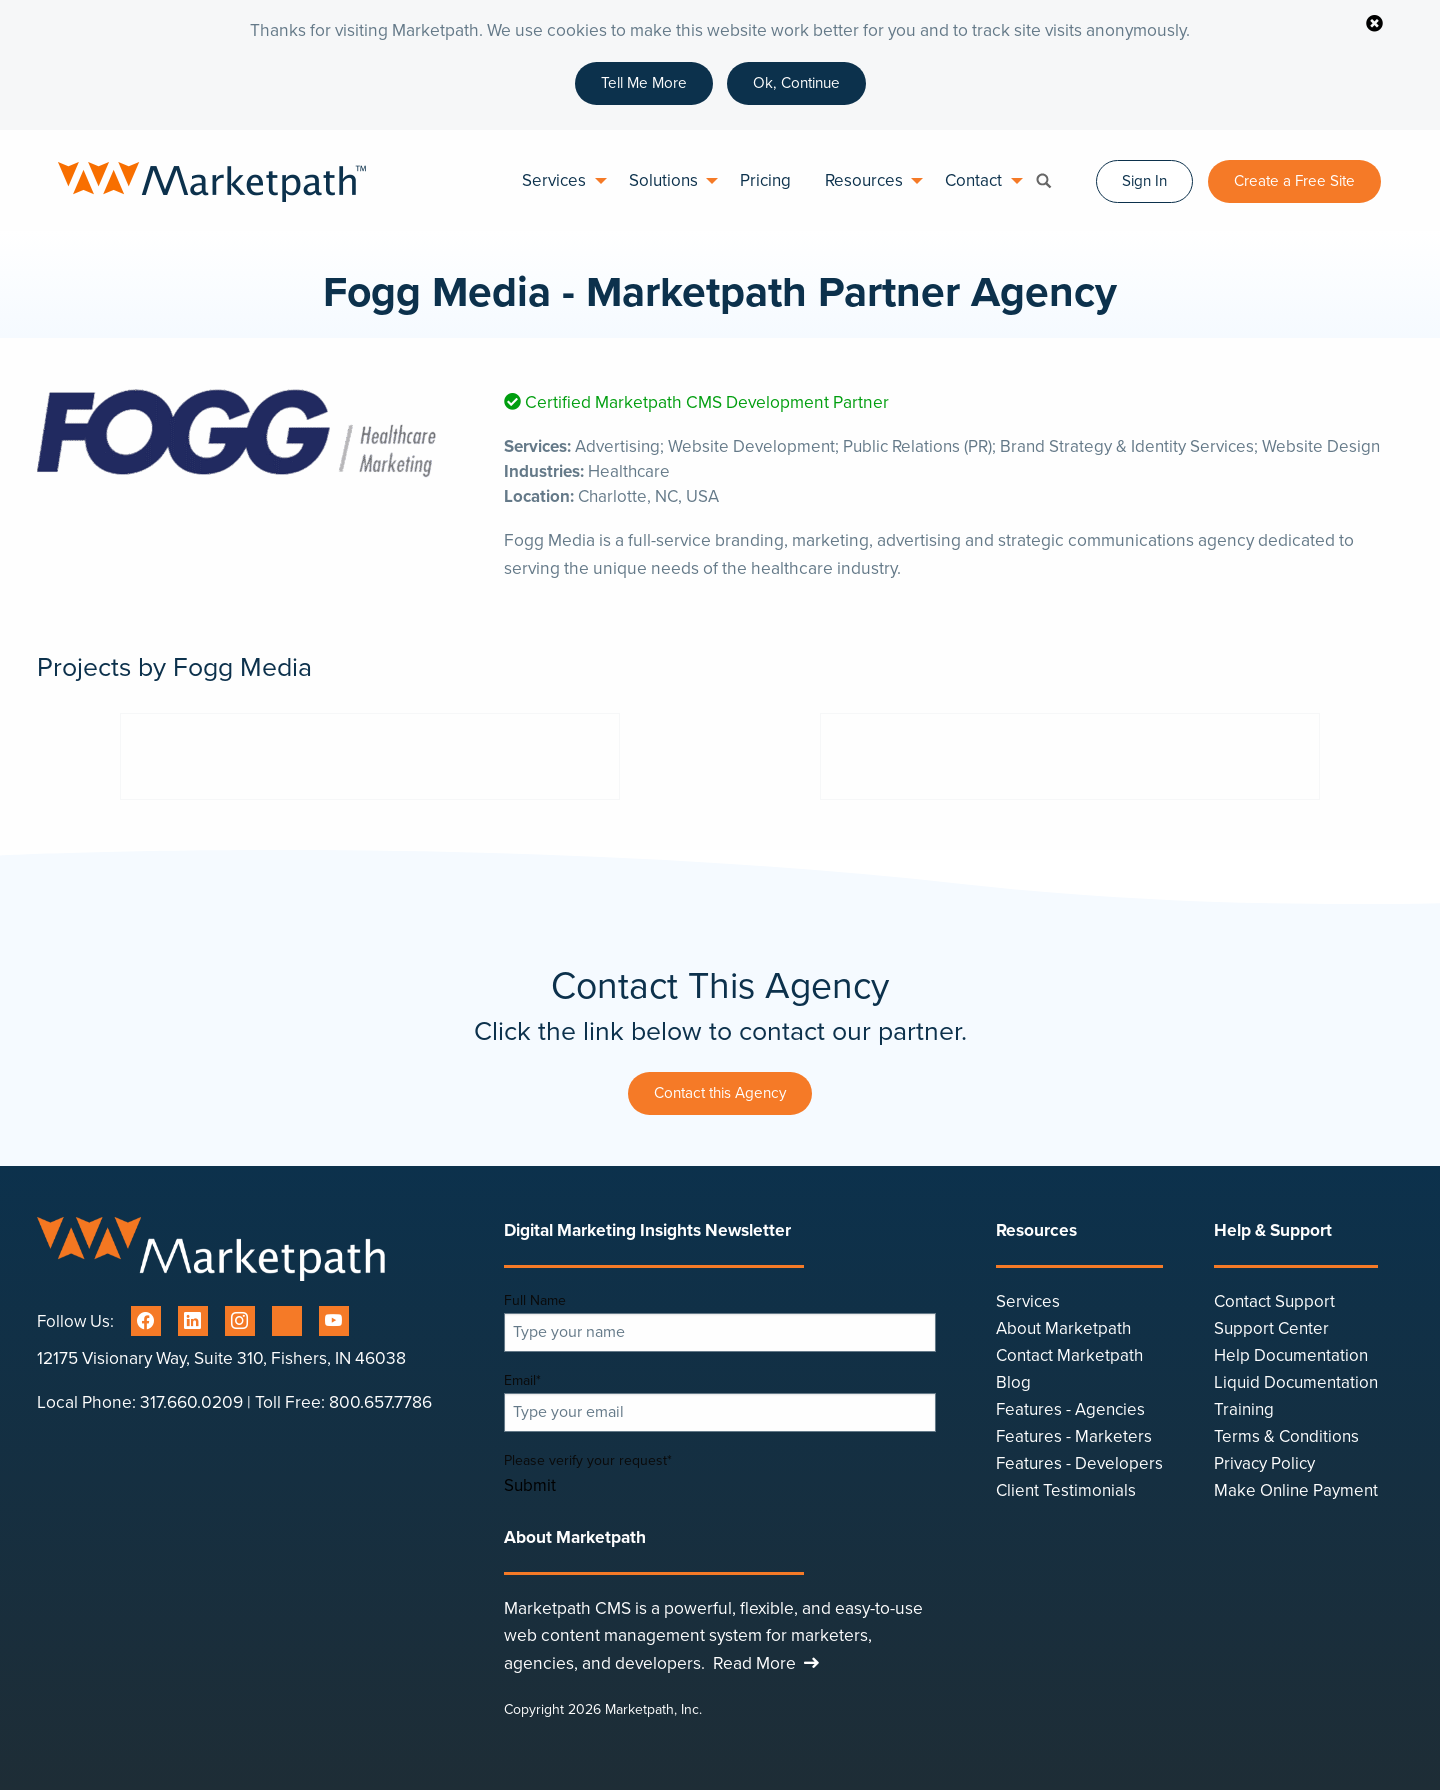 Image resolution: width=1440 pixels, height=1790 pixels. I want to click on Sign In, so click(1144, 181).